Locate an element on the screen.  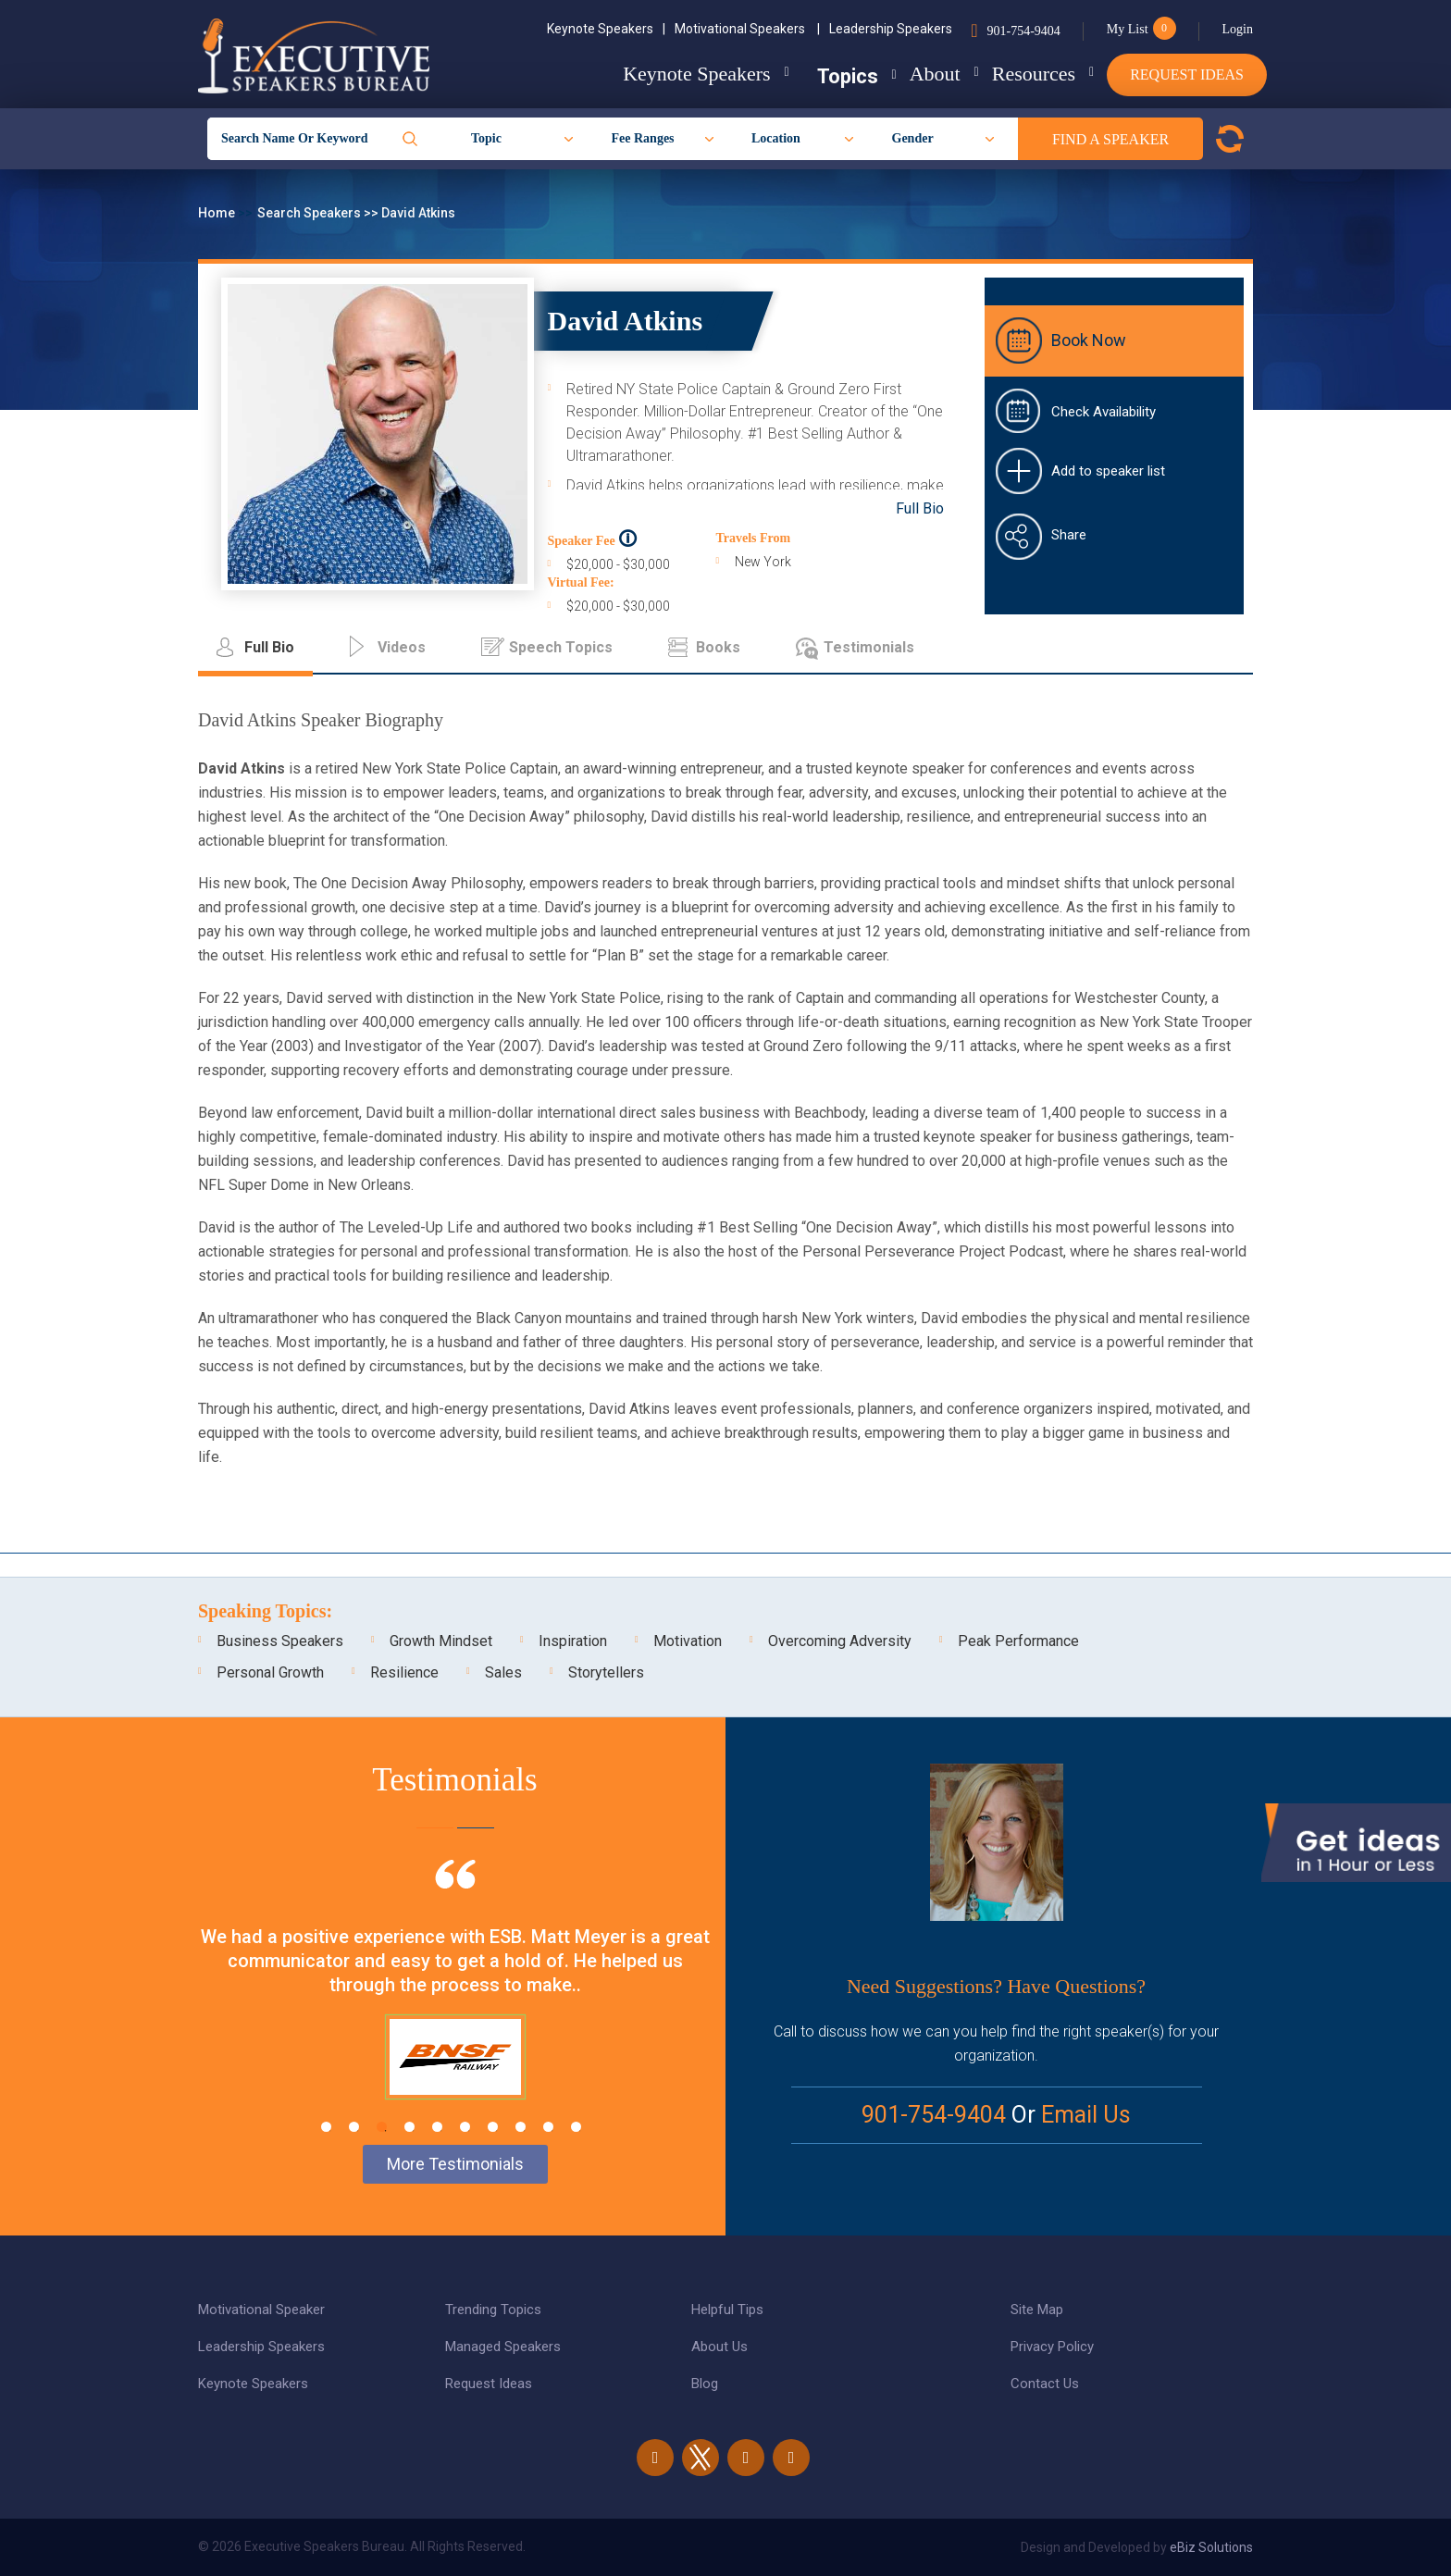
Motivational Speaker is located at coordinates (261, 2309).